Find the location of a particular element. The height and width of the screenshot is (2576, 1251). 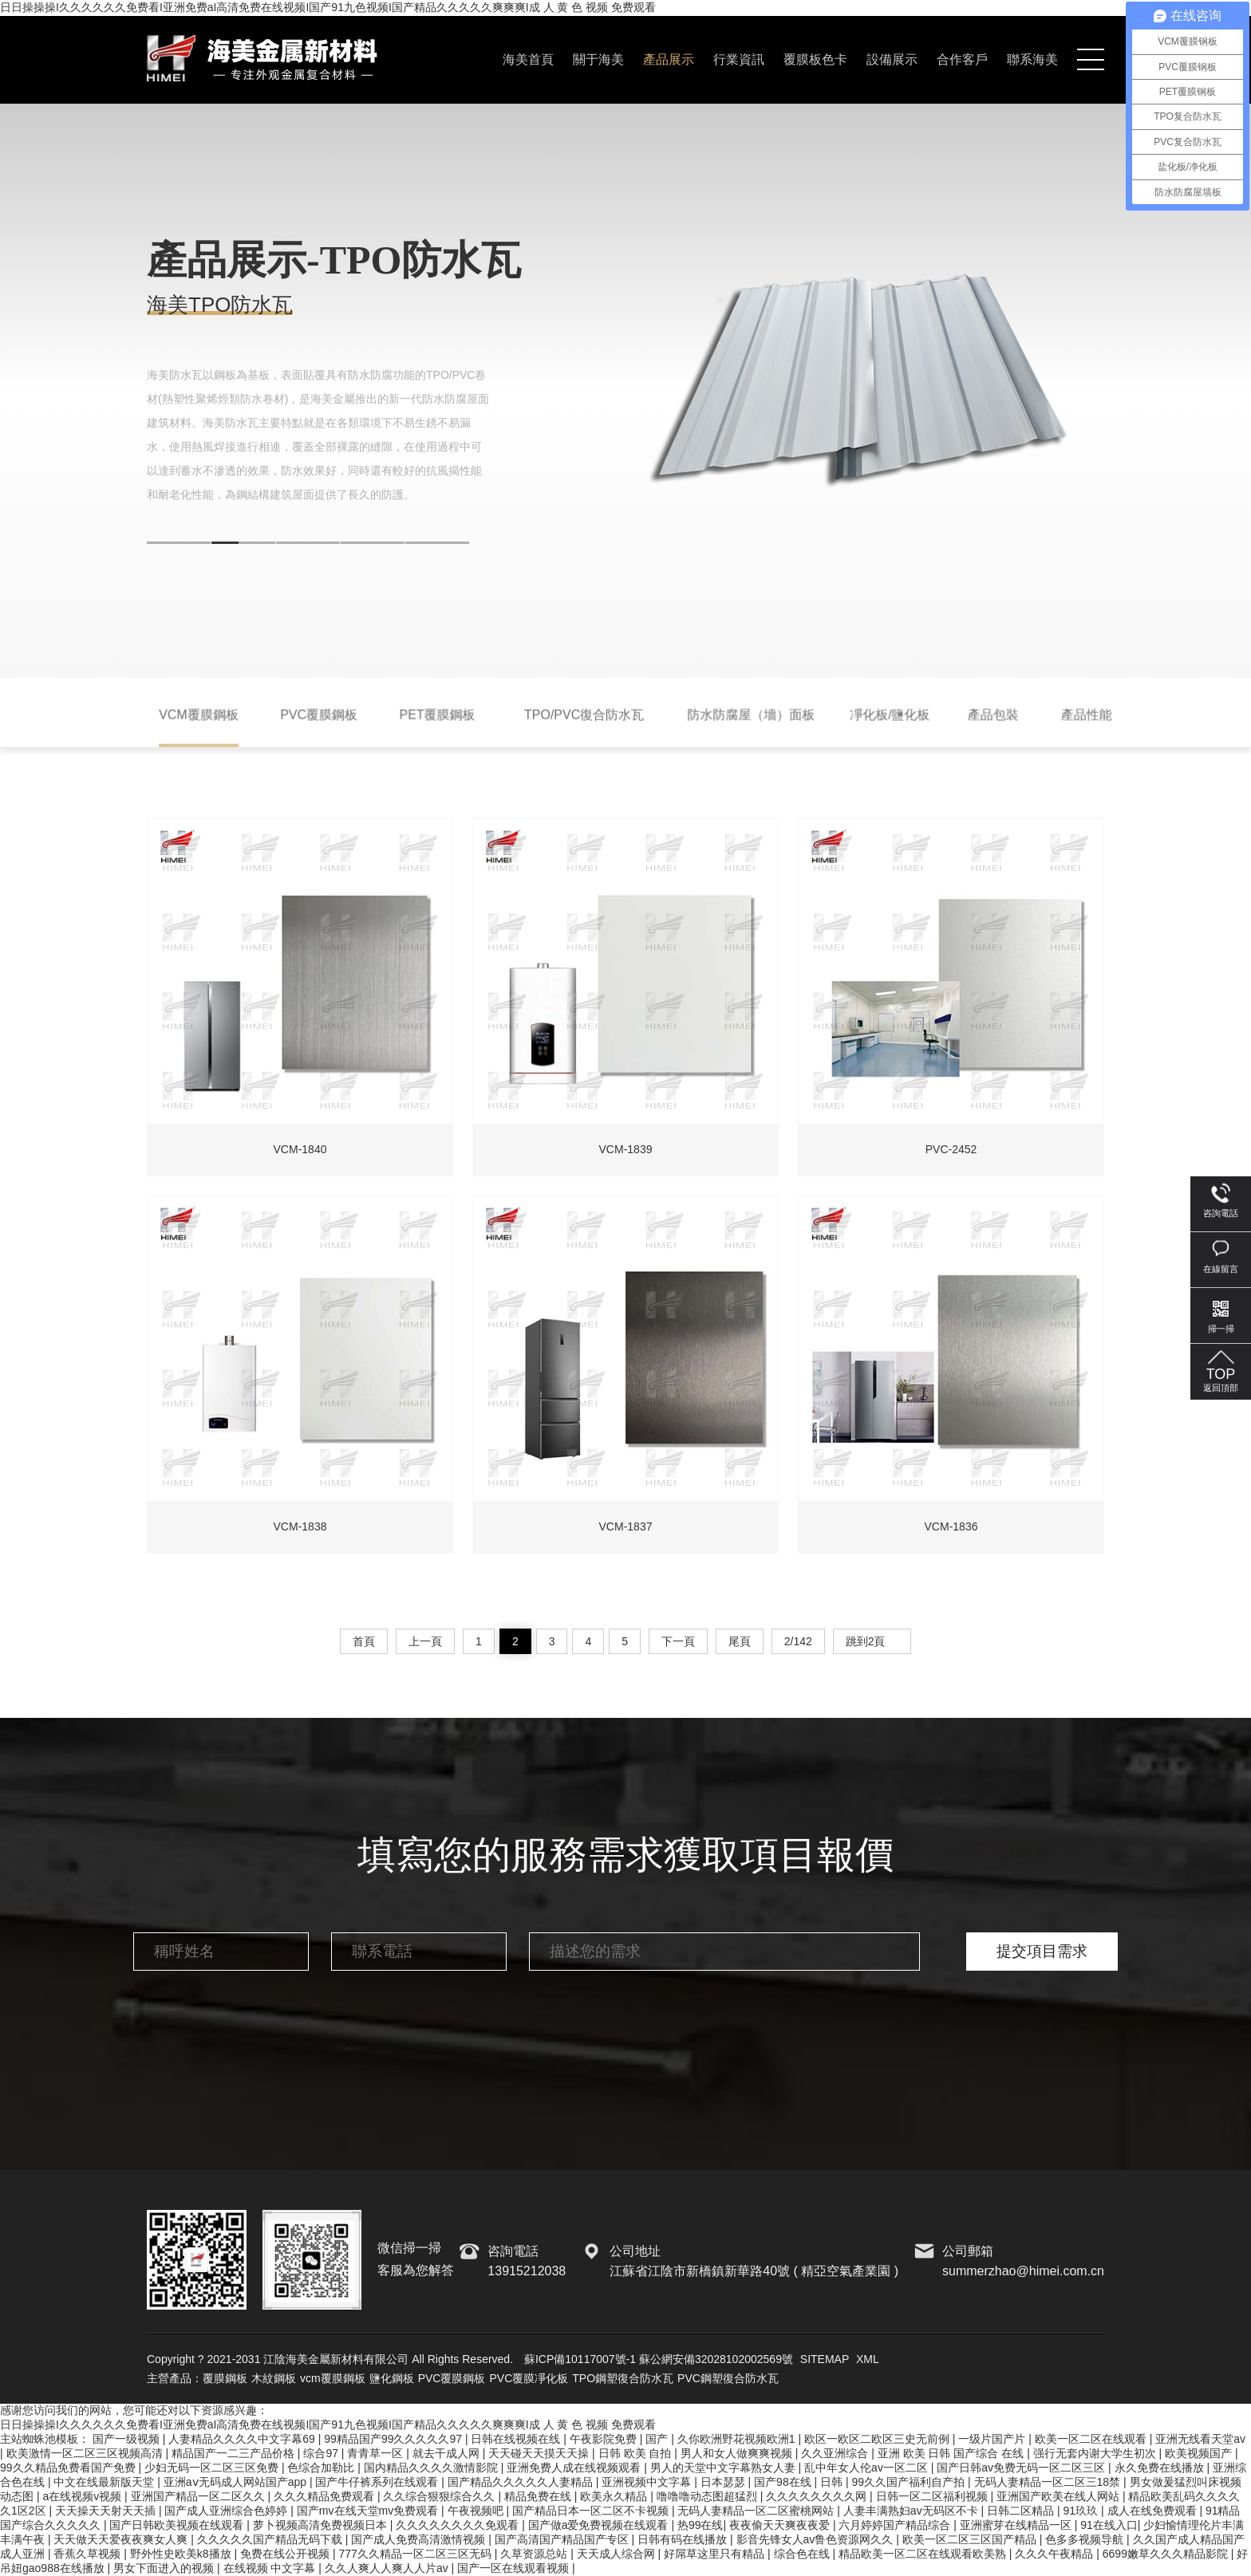

欧美视频国产 is located at coordinates (1200, 2453).